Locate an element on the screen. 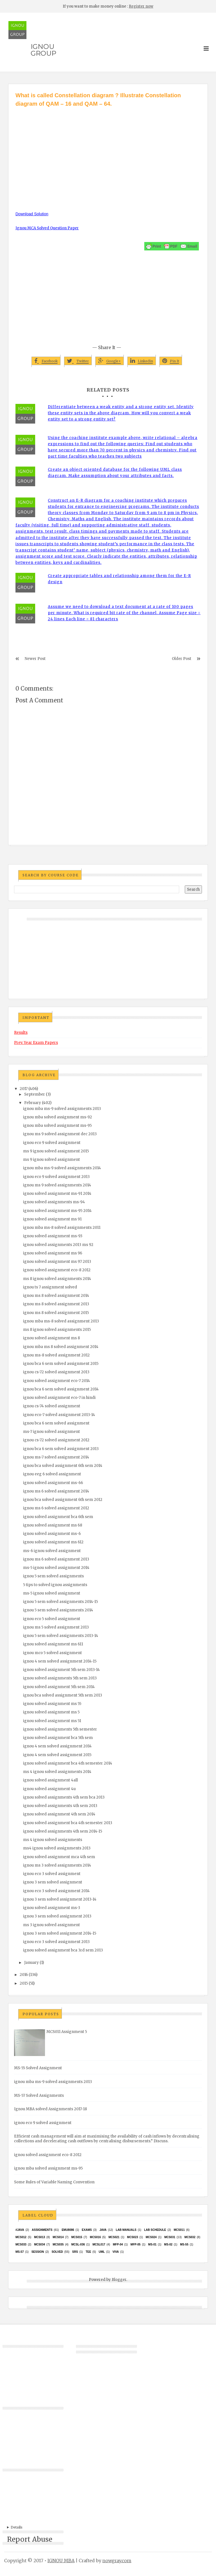 The image size is (216, 2576). ignou ms 3 solved assignments 2014 is located at coordinates (57, 1865).